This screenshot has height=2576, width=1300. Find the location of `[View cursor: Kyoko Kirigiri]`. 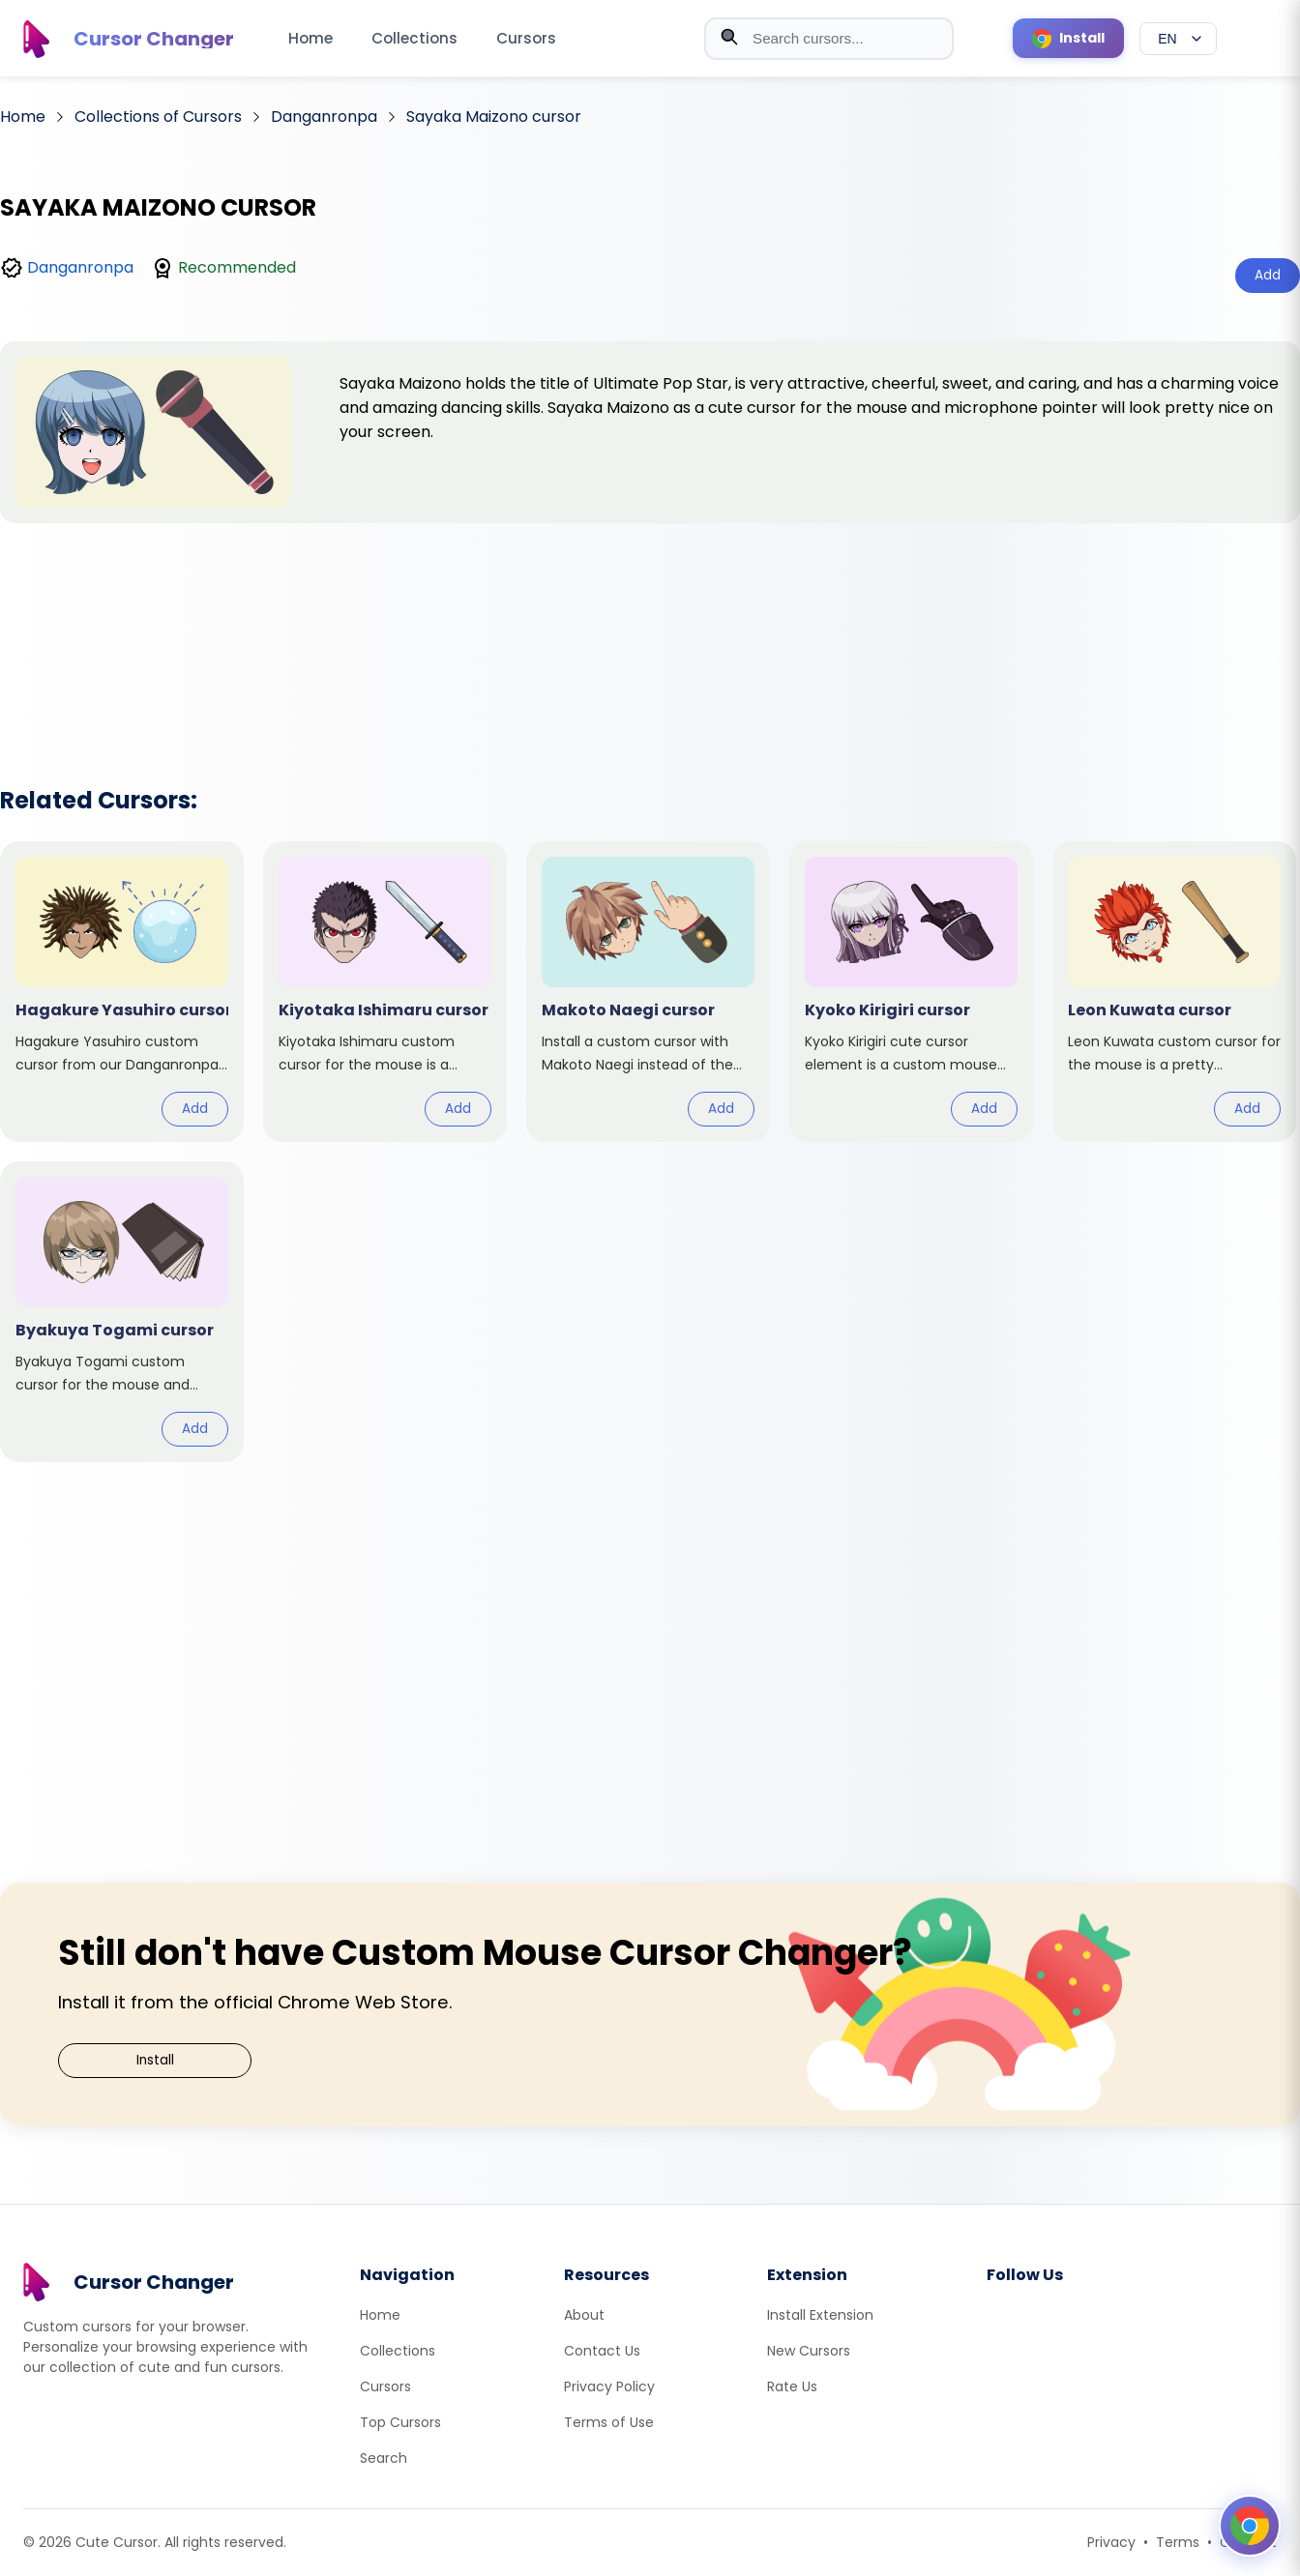

[View cursor: Kyoko Kirigiri] is located at coordinates (911, 991).